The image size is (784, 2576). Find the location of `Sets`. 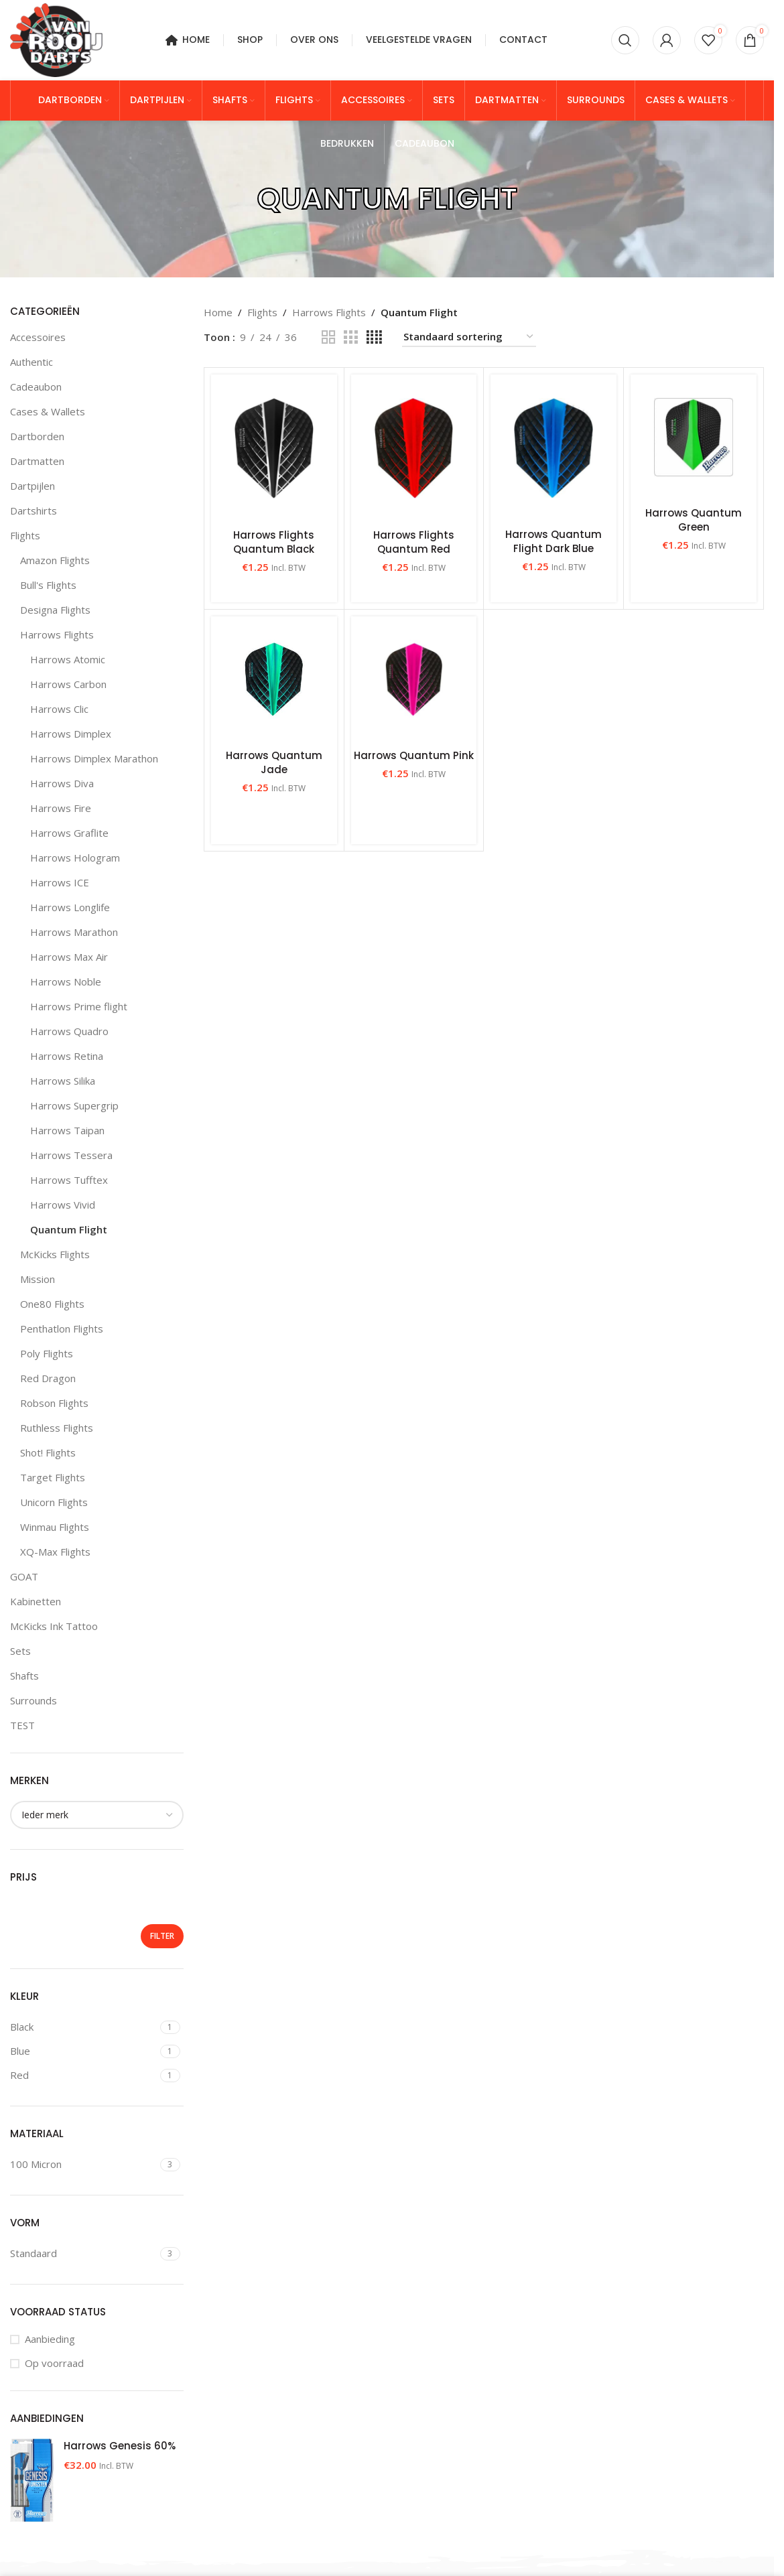

Sets is located at coordinates (20, 1650).